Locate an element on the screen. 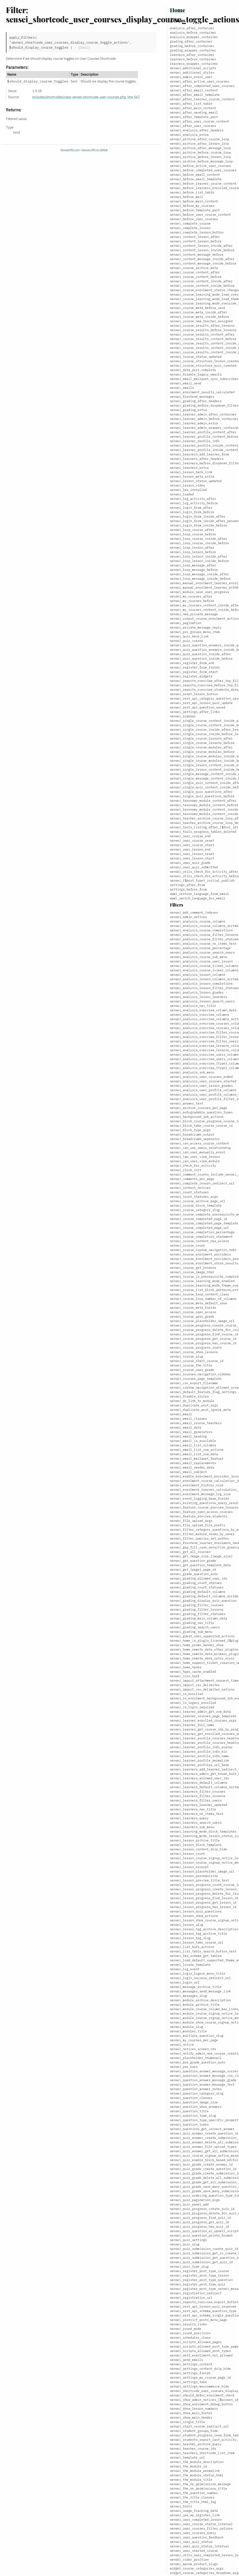 This screenshot has width=239, height=2576. sensei_register_post_type_question is located at coordinates (201, 2280).